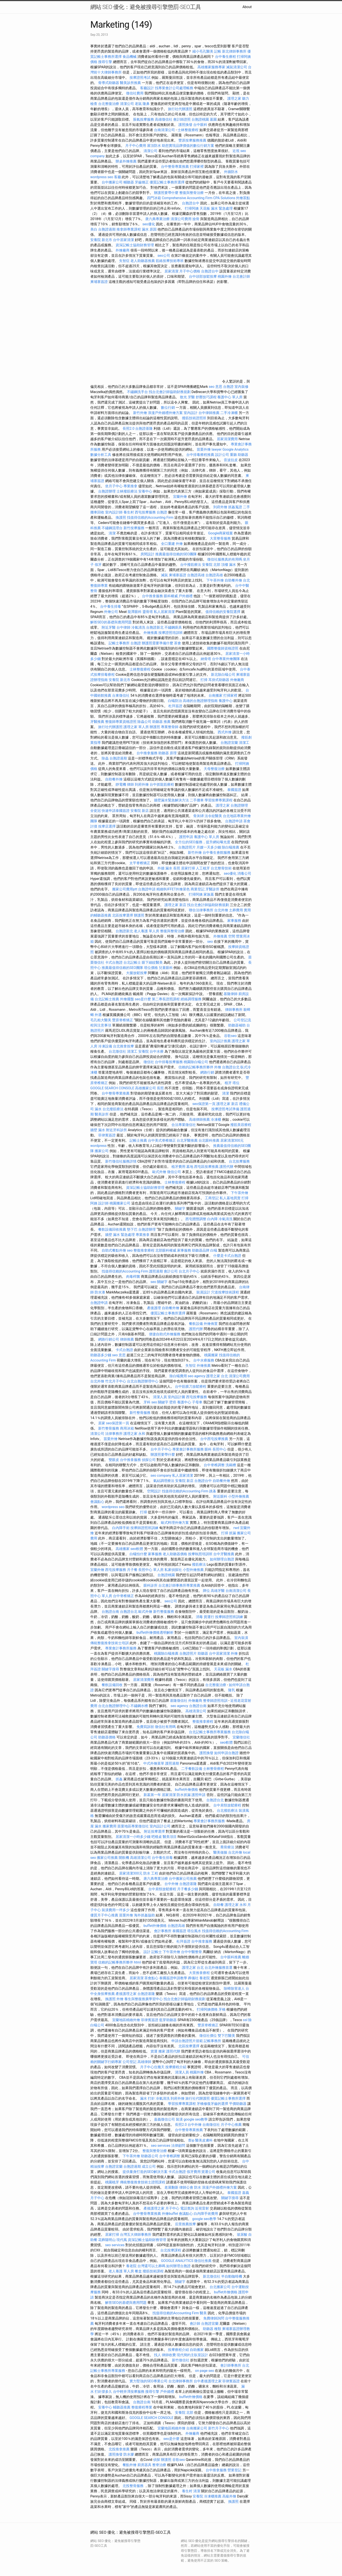  What do you see at coordinates (141, 2407) in the screenshot?
I see `整復療程專業` at bounding box center [141, 2407].